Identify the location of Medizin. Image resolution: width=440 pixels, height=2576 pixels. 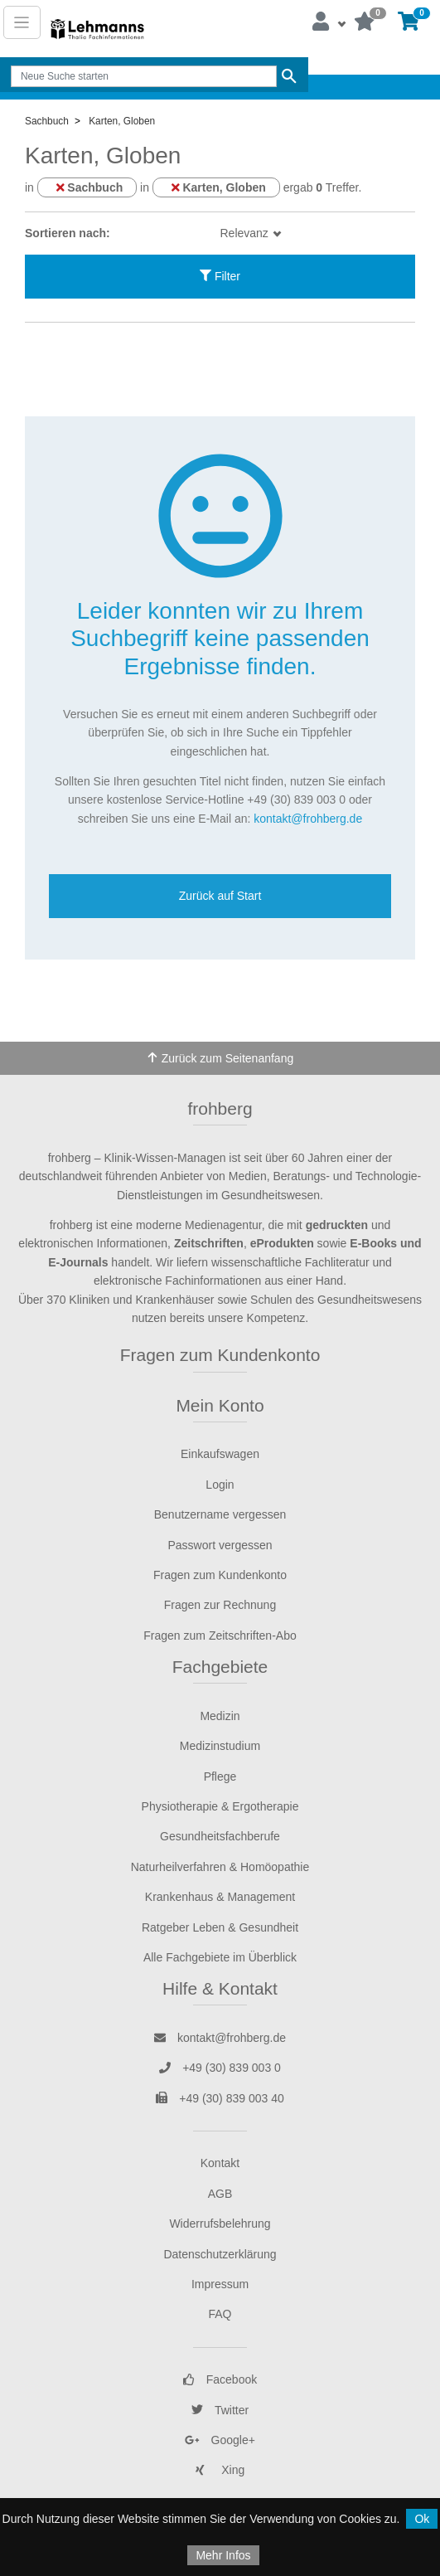
(219, 1716).